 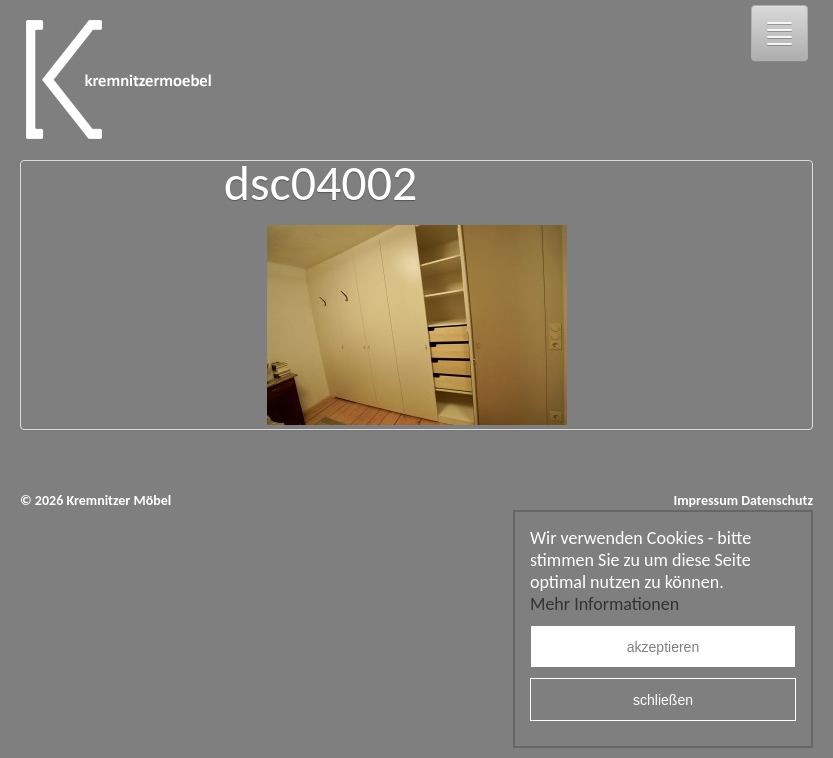 I want to click on schließen, so click(x=663, y=700).